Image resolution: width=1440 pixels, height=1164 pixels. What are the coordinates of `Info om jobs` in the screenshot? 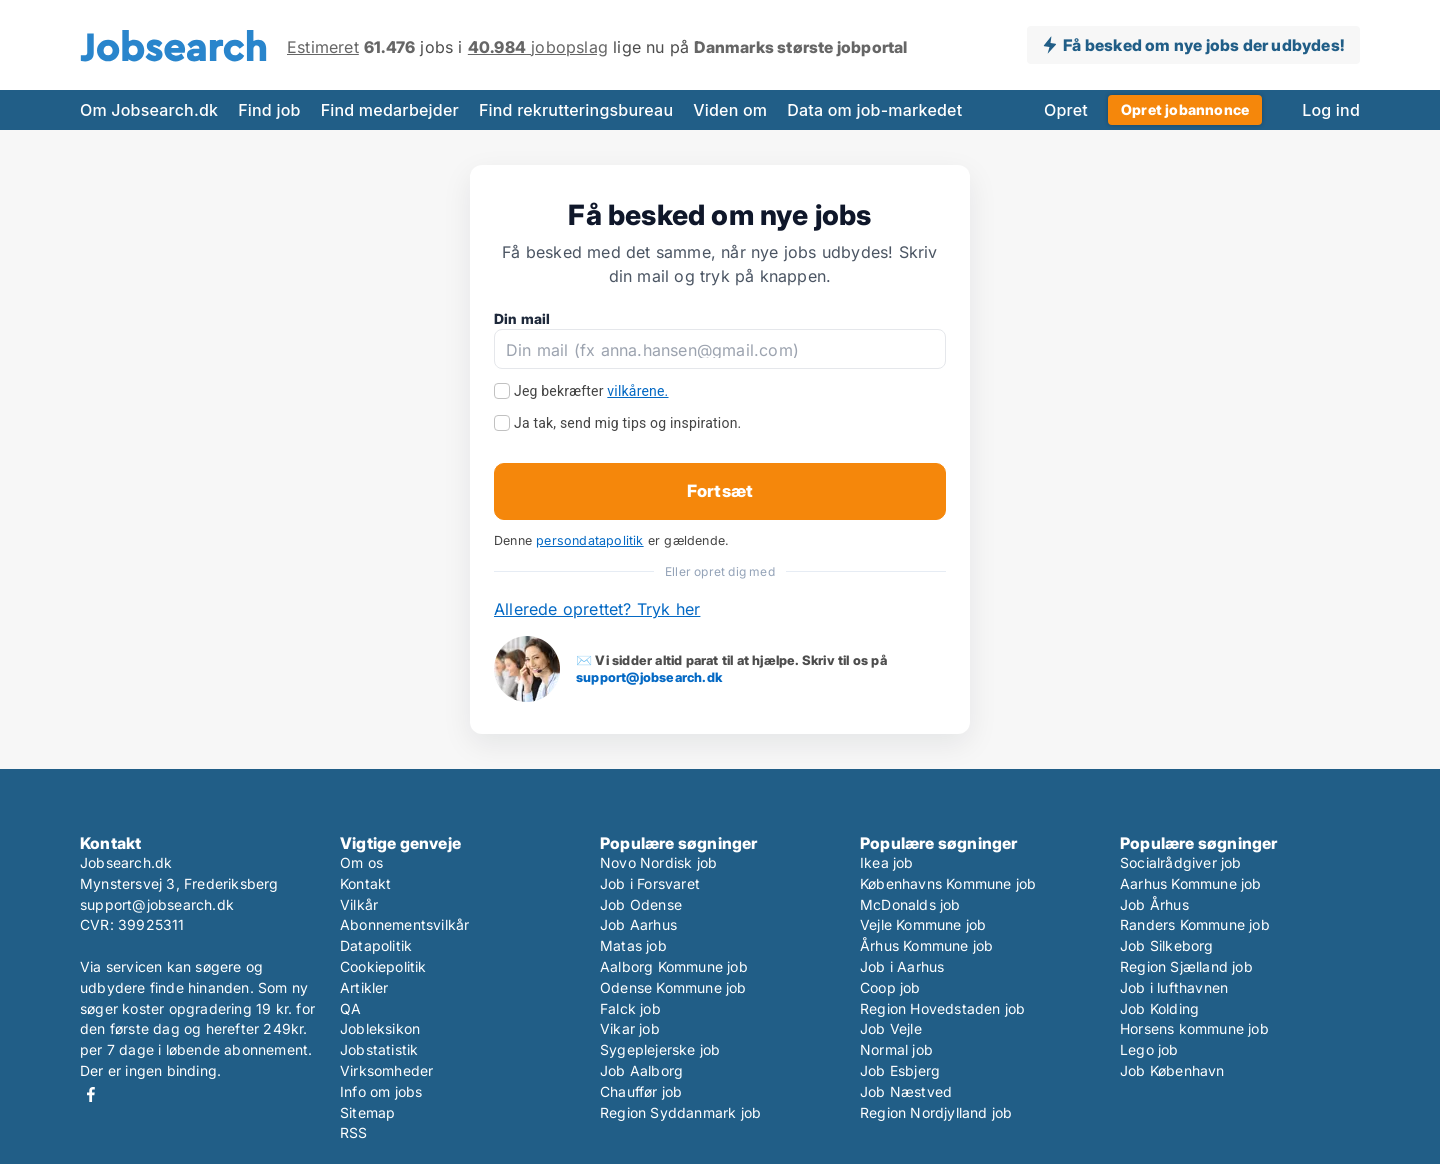 It's located at (381, 1091).